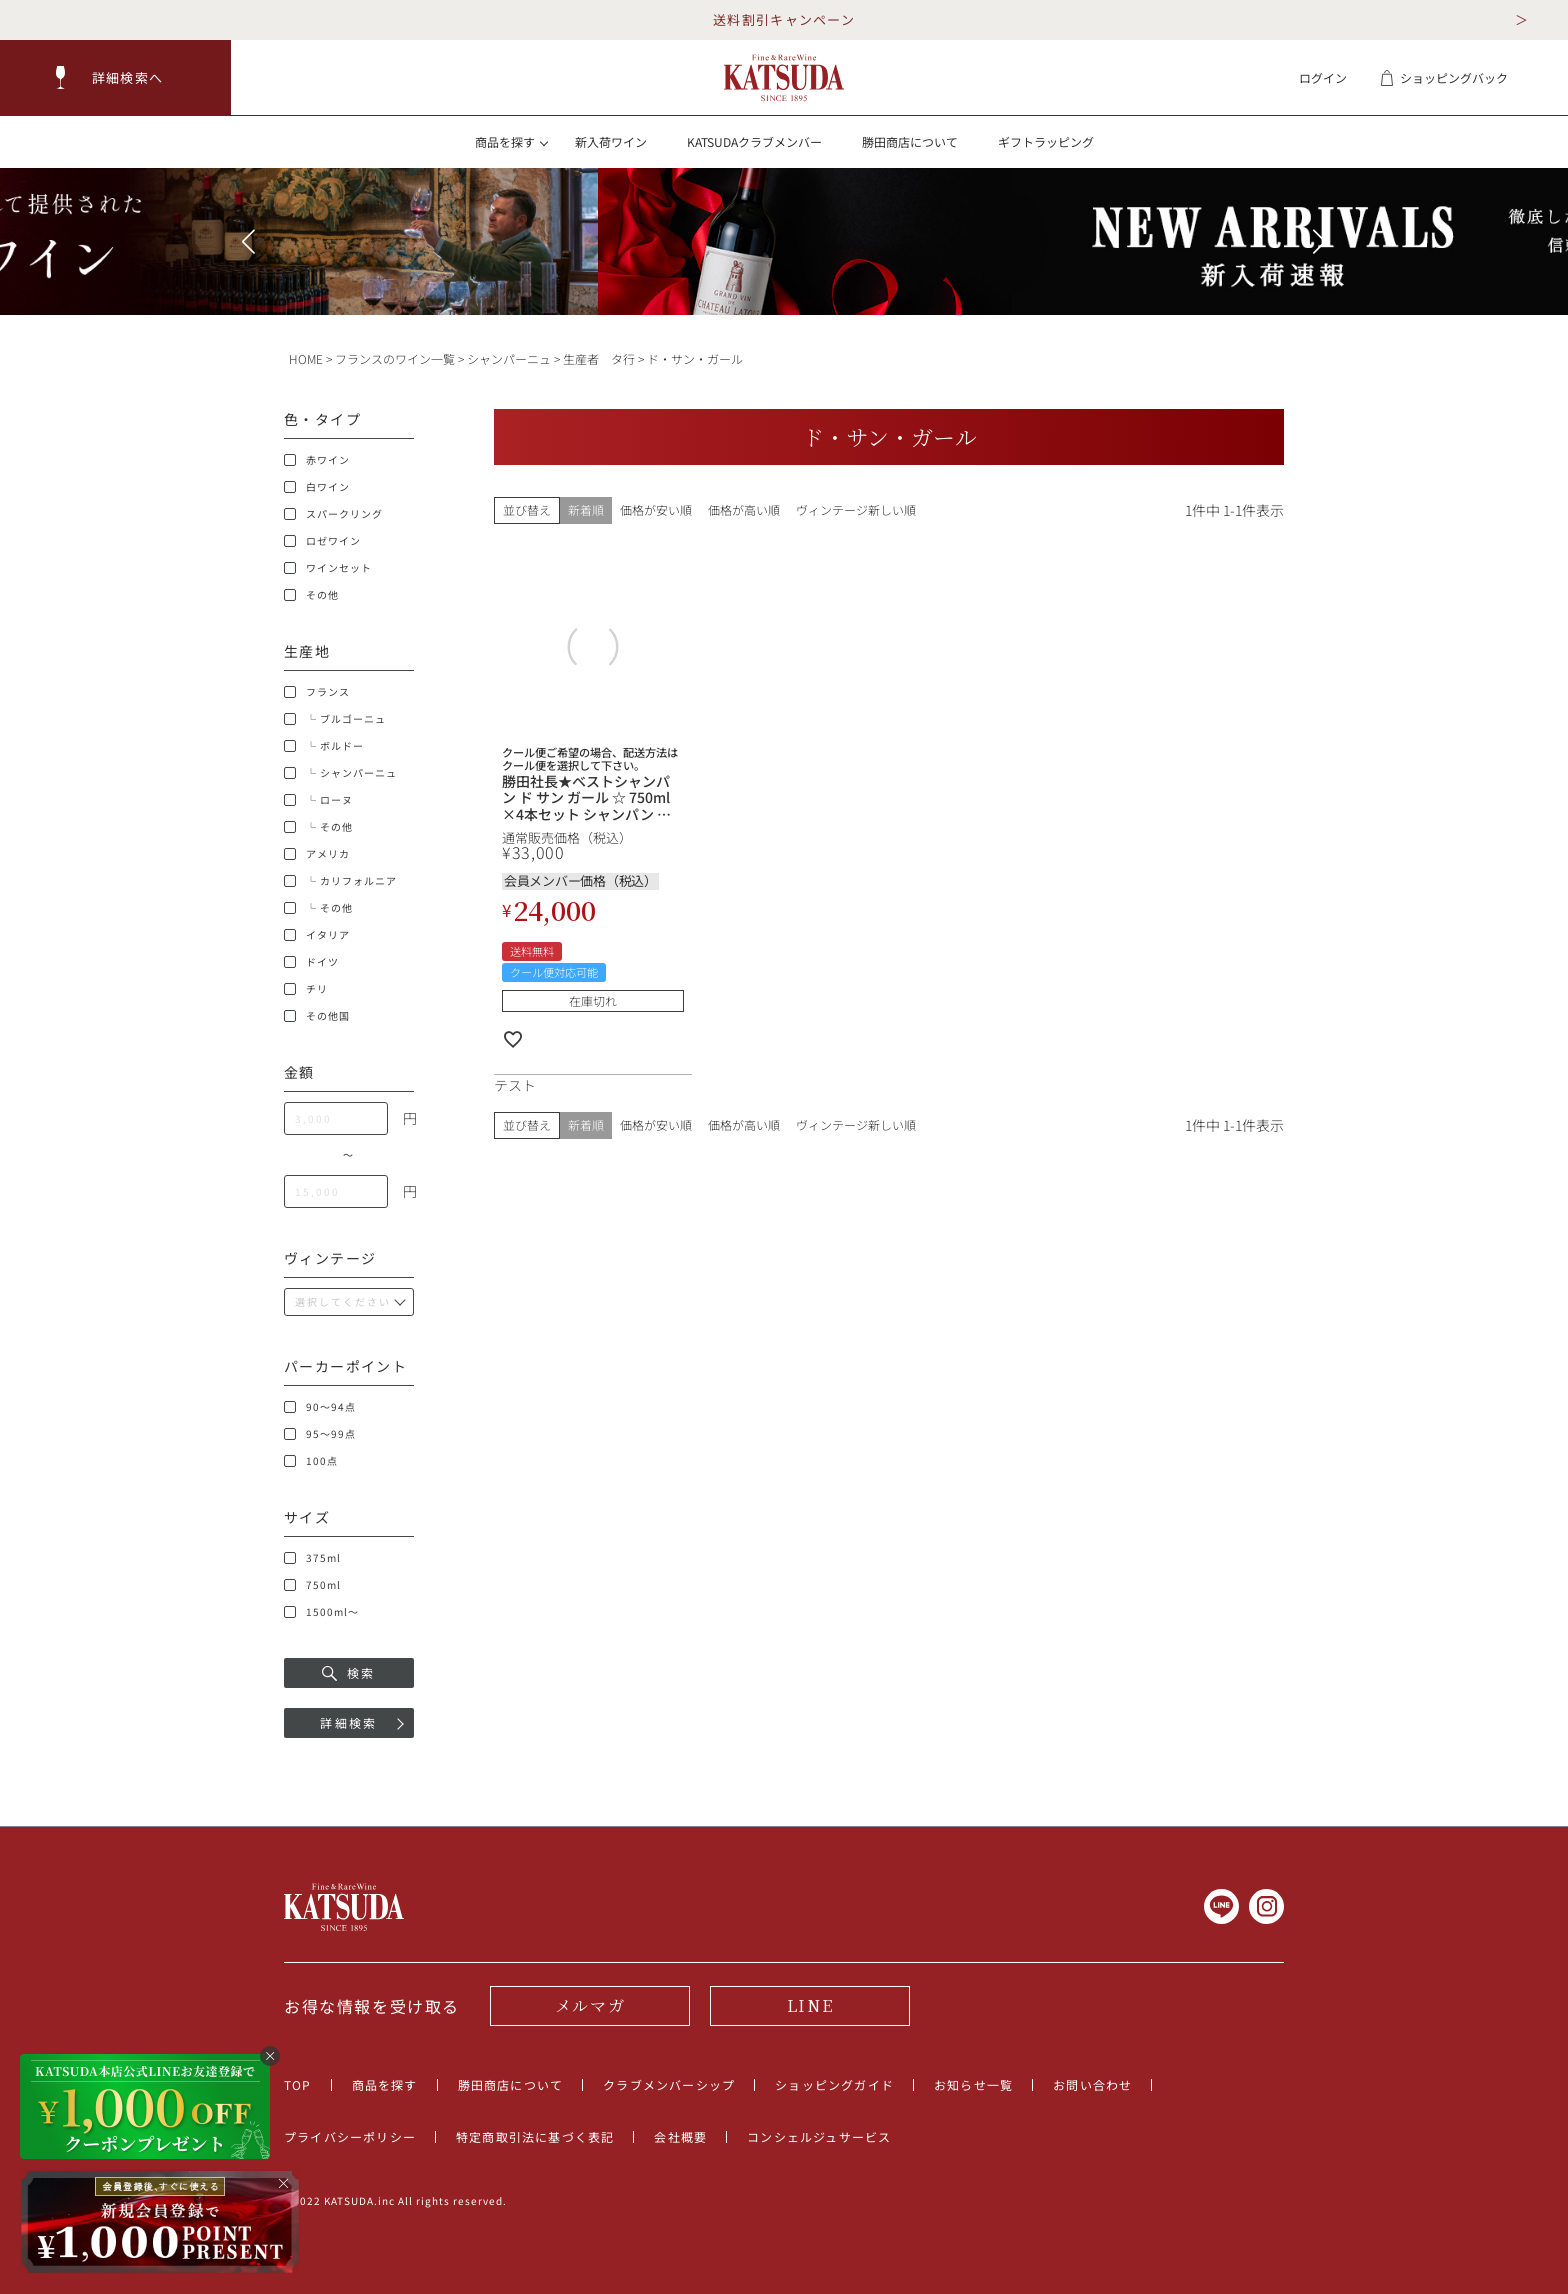 This screenshot has height=2294, width=1568. What do you see at coordinates (318, 827) in the screenshot?
I see `└ その他` at bounding box center [318, 827].